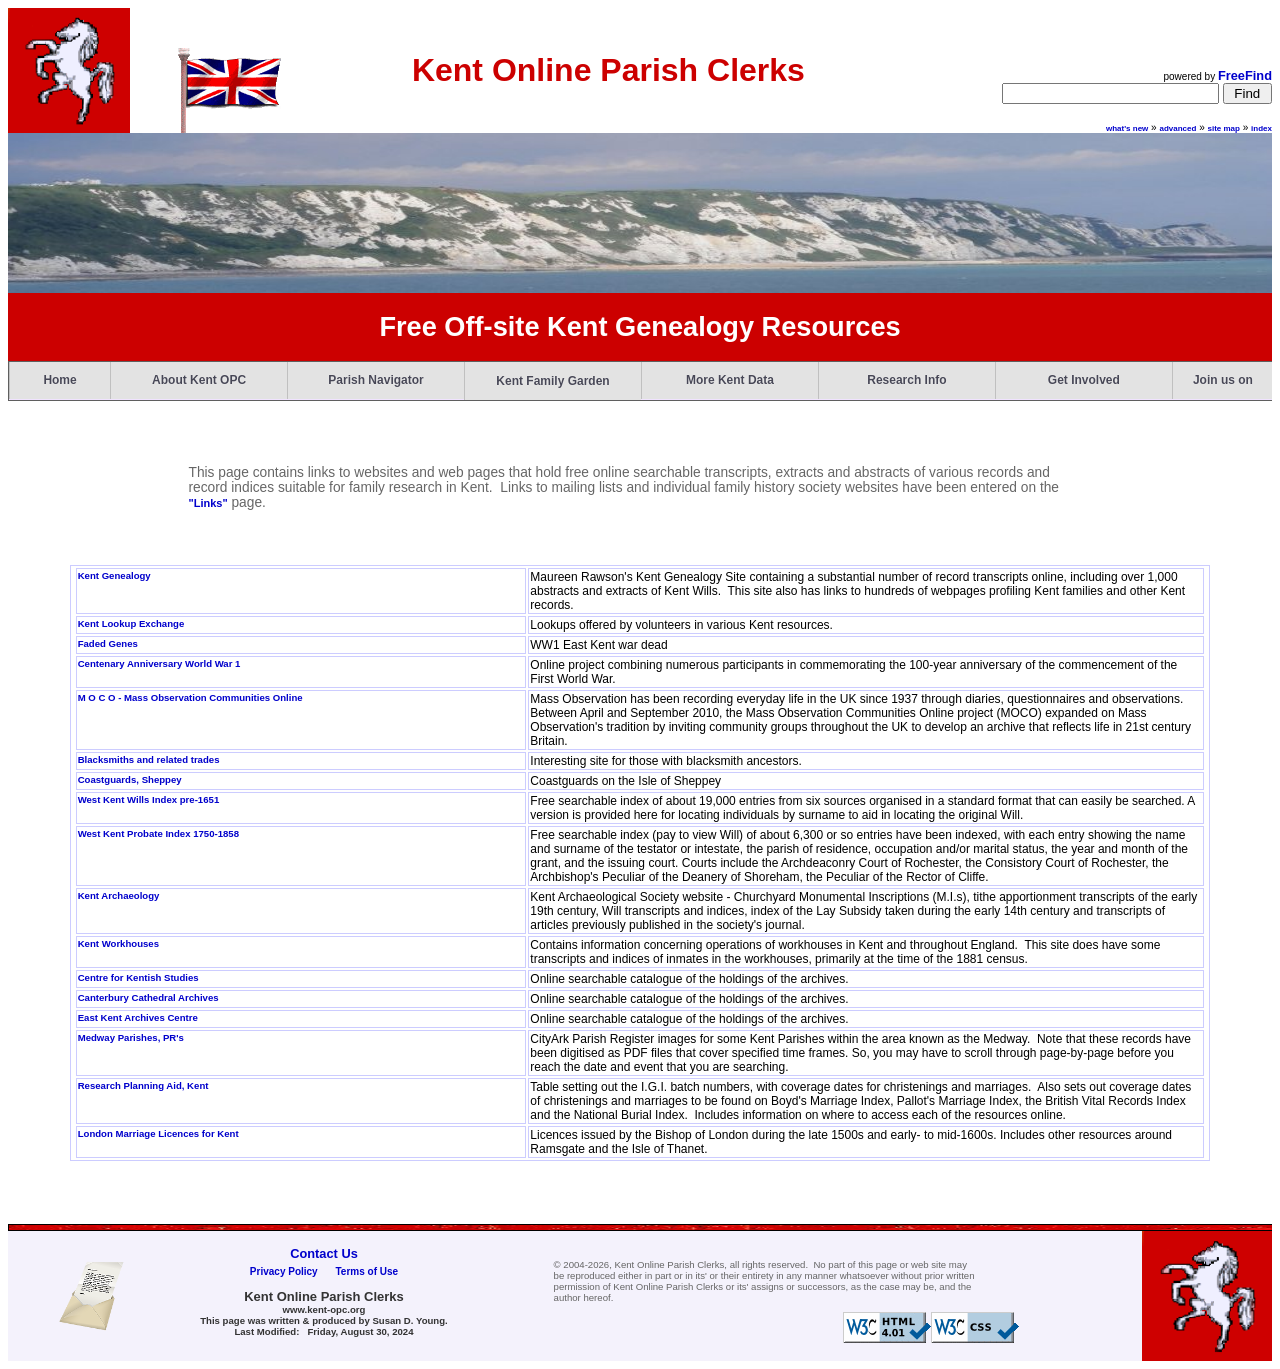  Describe the element at coordinates (59, 380) in the screenshot. I see `Home` at that location.